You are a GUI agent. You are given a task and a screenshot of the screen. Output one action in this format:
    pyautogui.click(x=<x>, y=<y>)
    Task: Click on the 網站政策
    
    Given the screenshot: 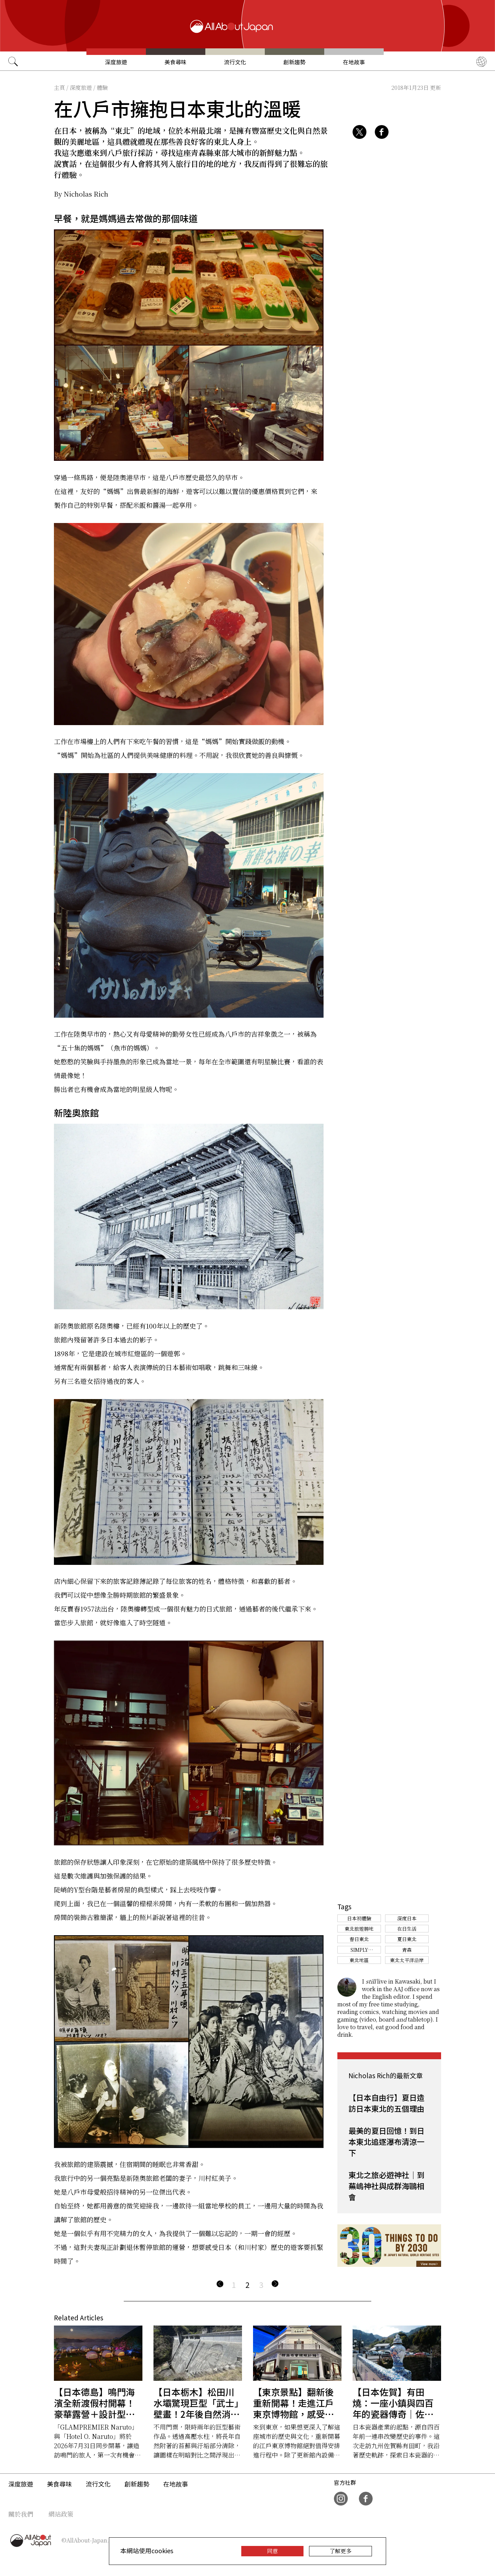 What is the action you would take?
    pyautogui.click(x=60, y=2513)
    